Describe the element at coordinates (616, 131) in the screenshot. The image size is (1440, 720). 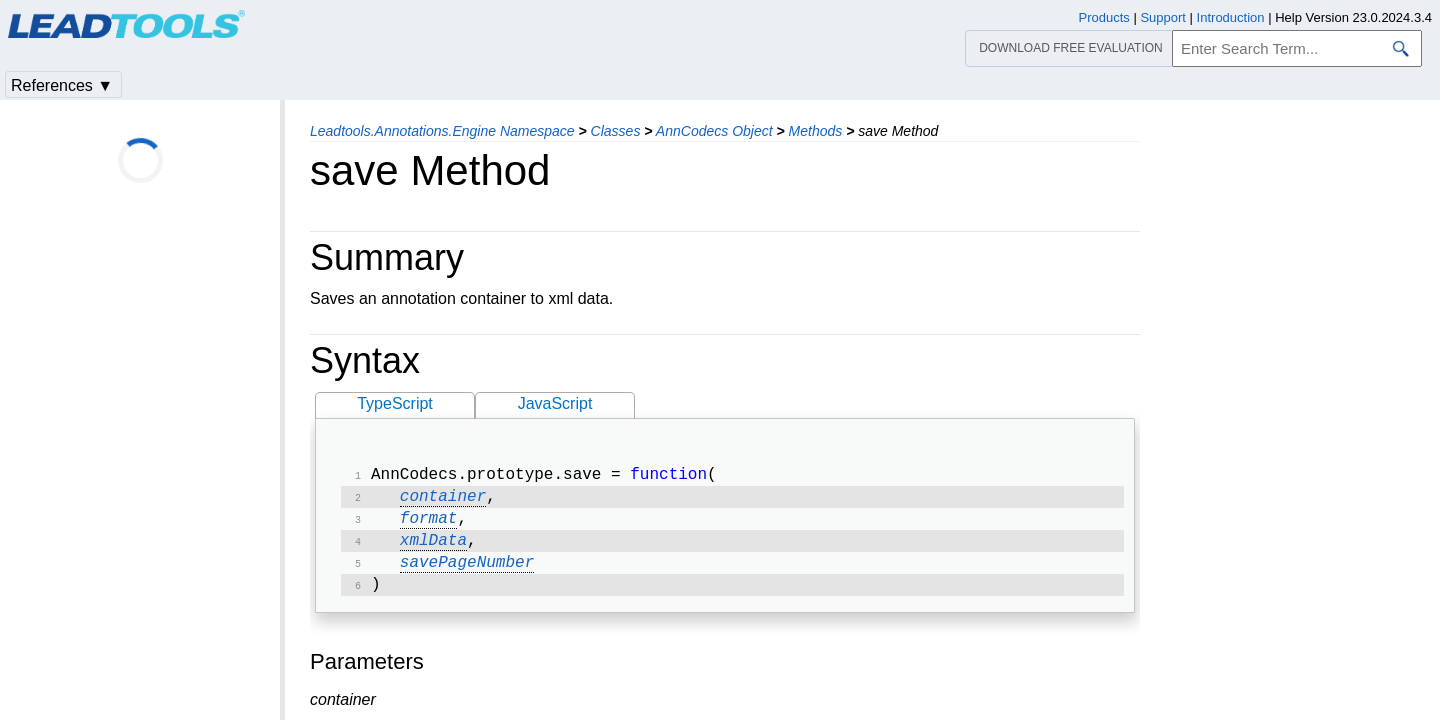
I see `Classes` at that location.